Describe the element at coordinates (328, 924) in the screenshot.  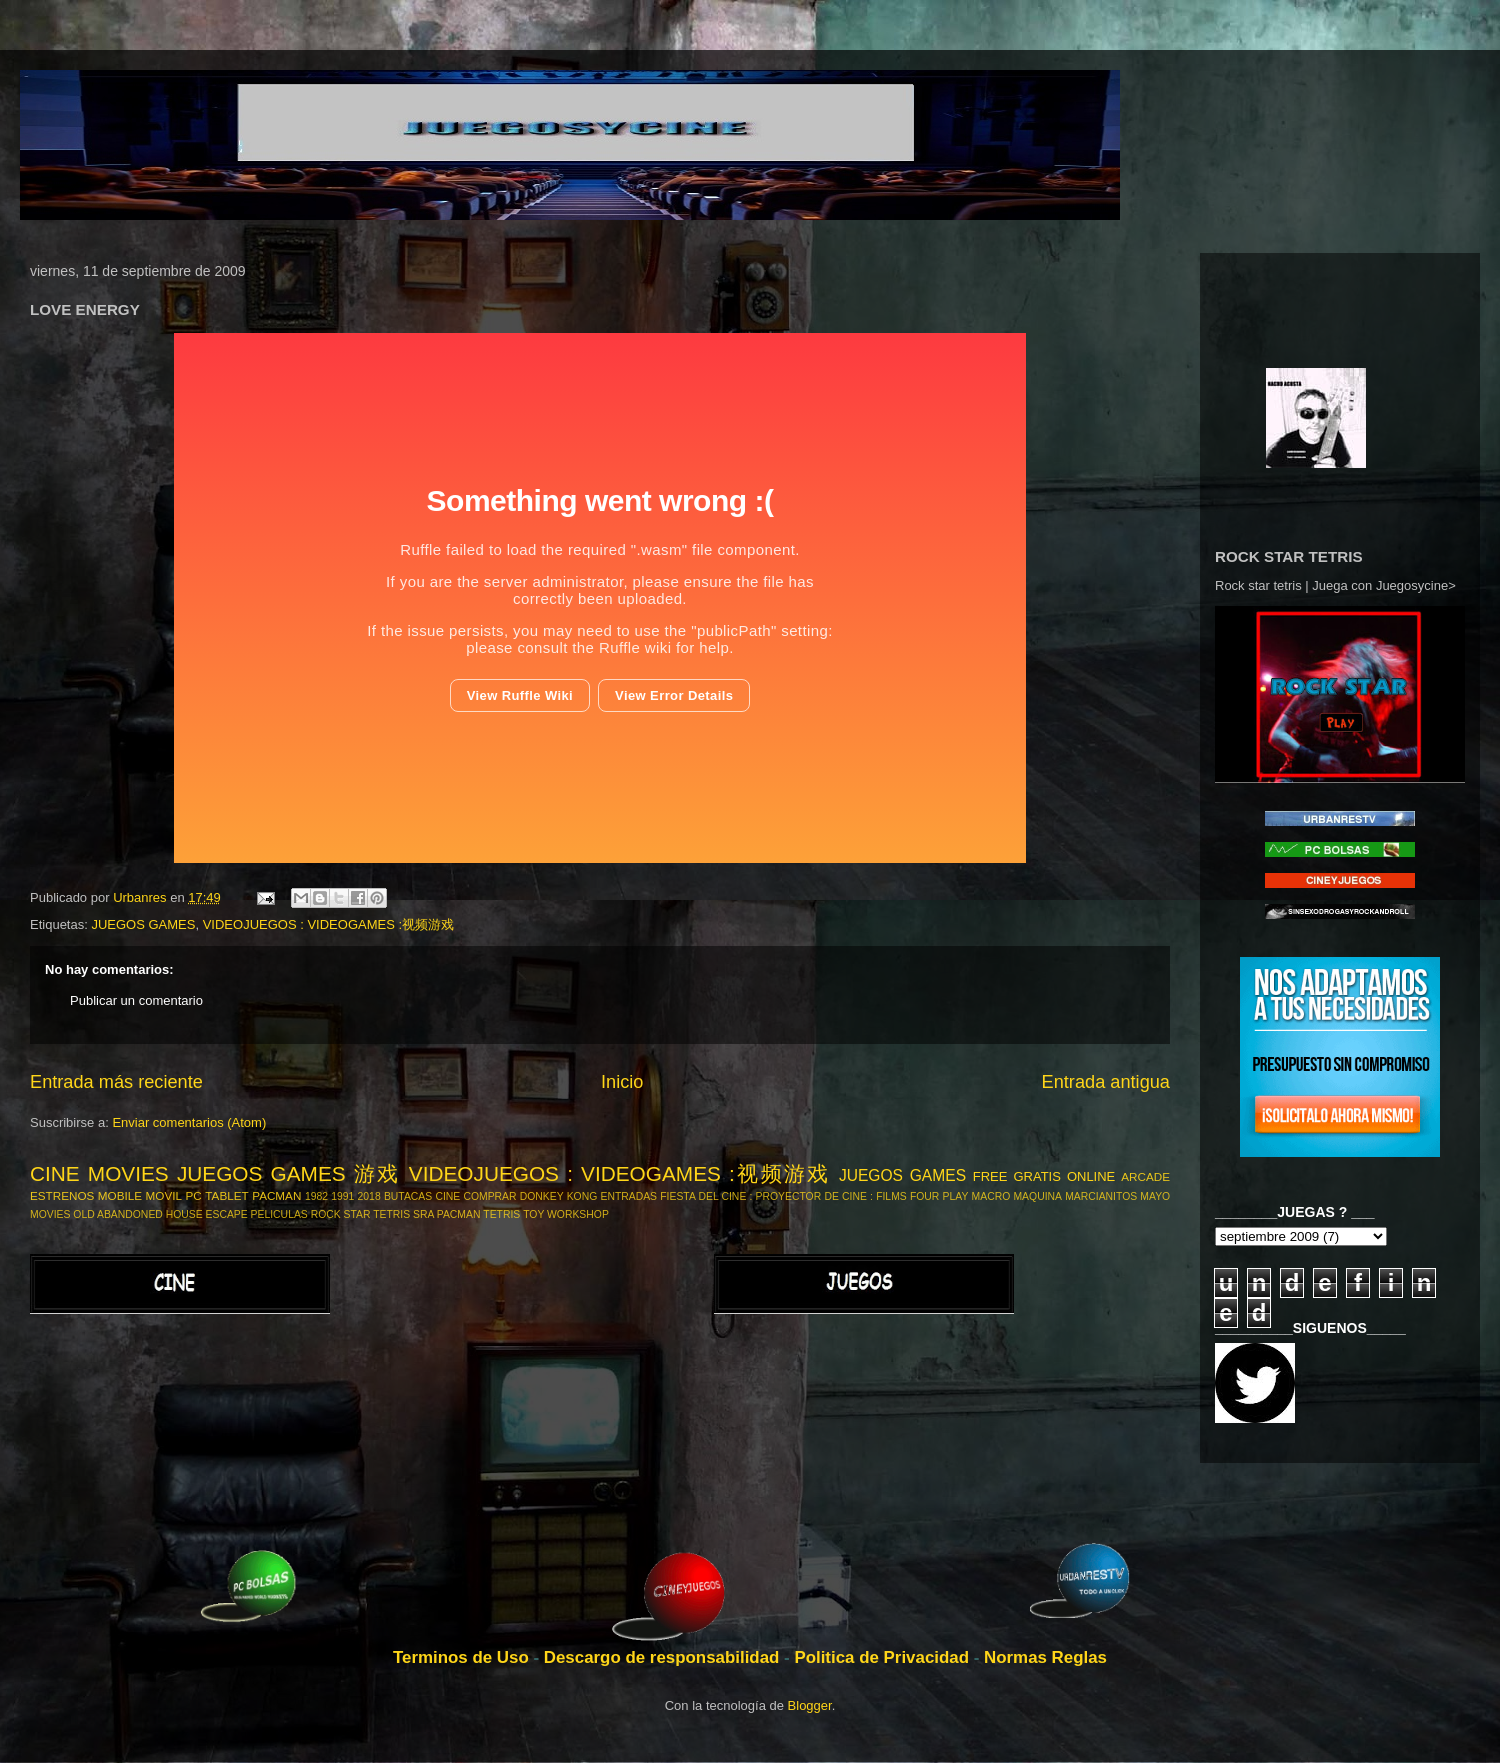
I see `VIDEOJUEGOS : VIDEOGAMES :视频游戏` at that location.